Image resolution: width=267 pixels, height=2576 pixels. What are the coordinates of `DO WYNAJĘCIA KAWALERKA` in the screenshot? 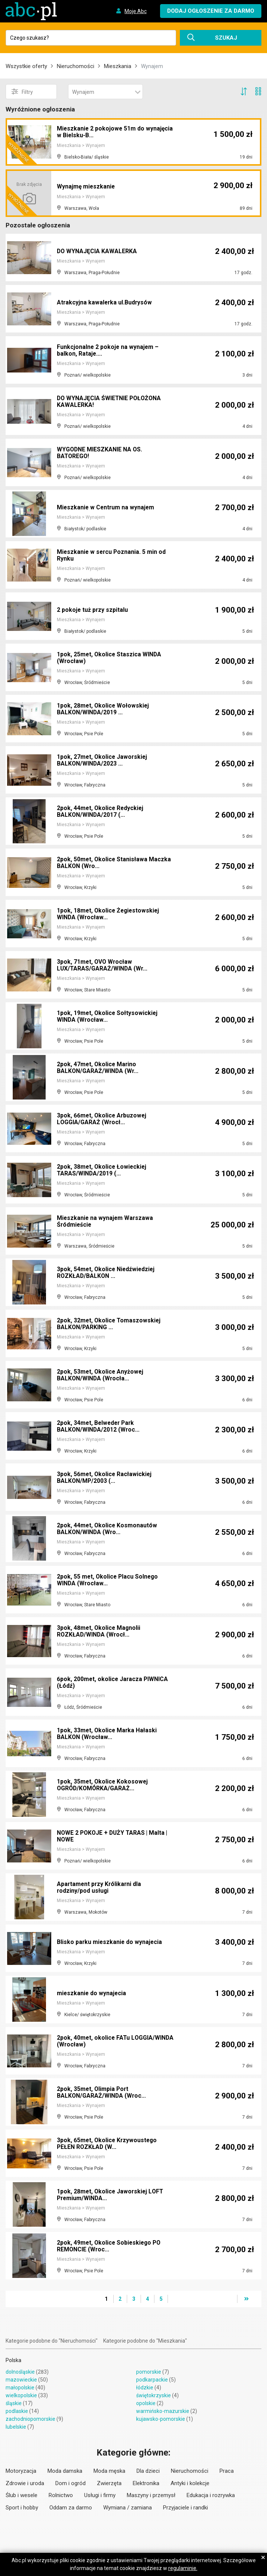 It's located at (97, 251).